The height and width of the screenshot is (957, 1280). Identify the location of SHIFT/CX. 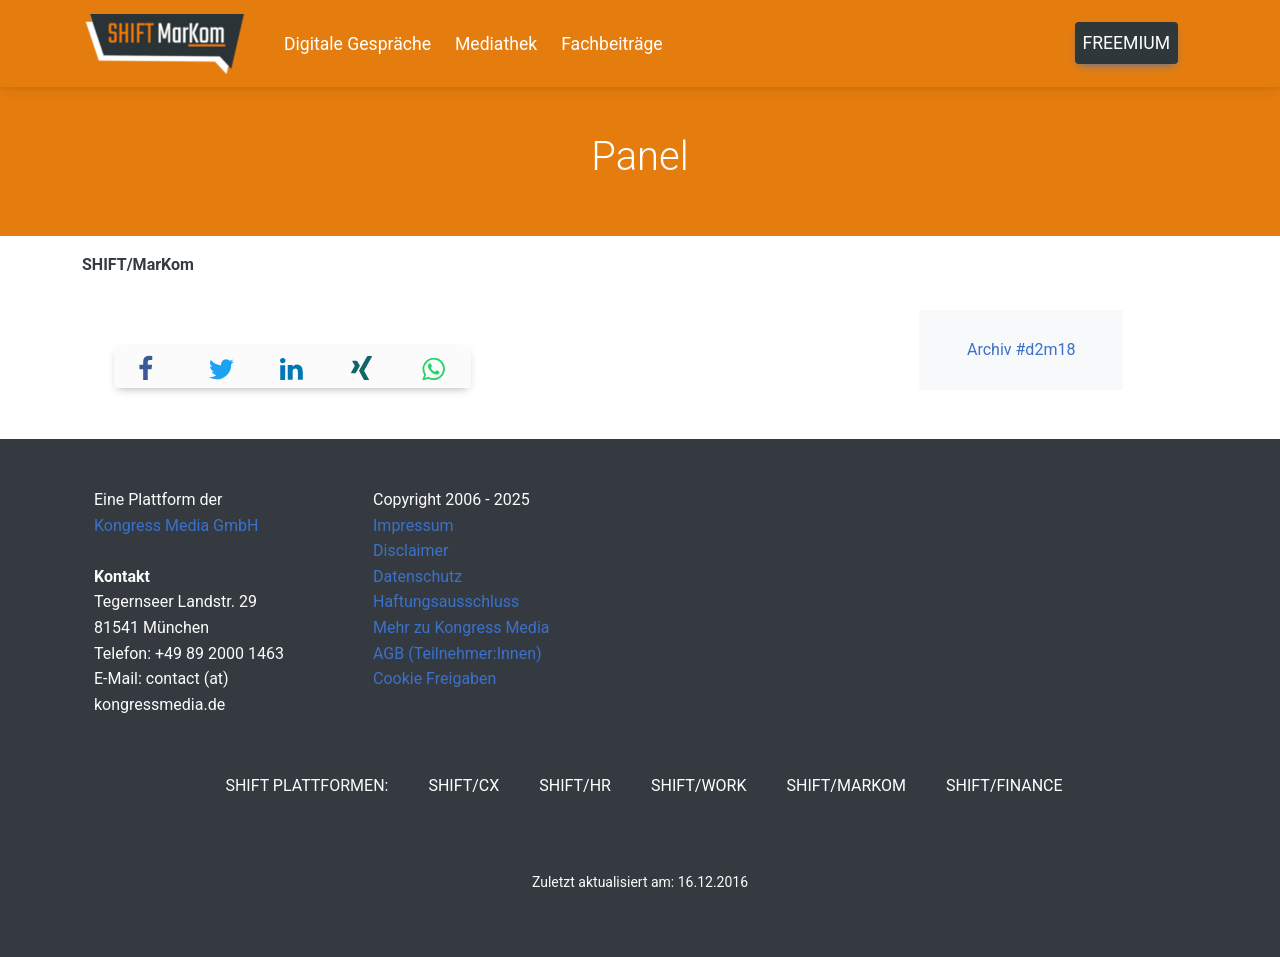
(463, 785).